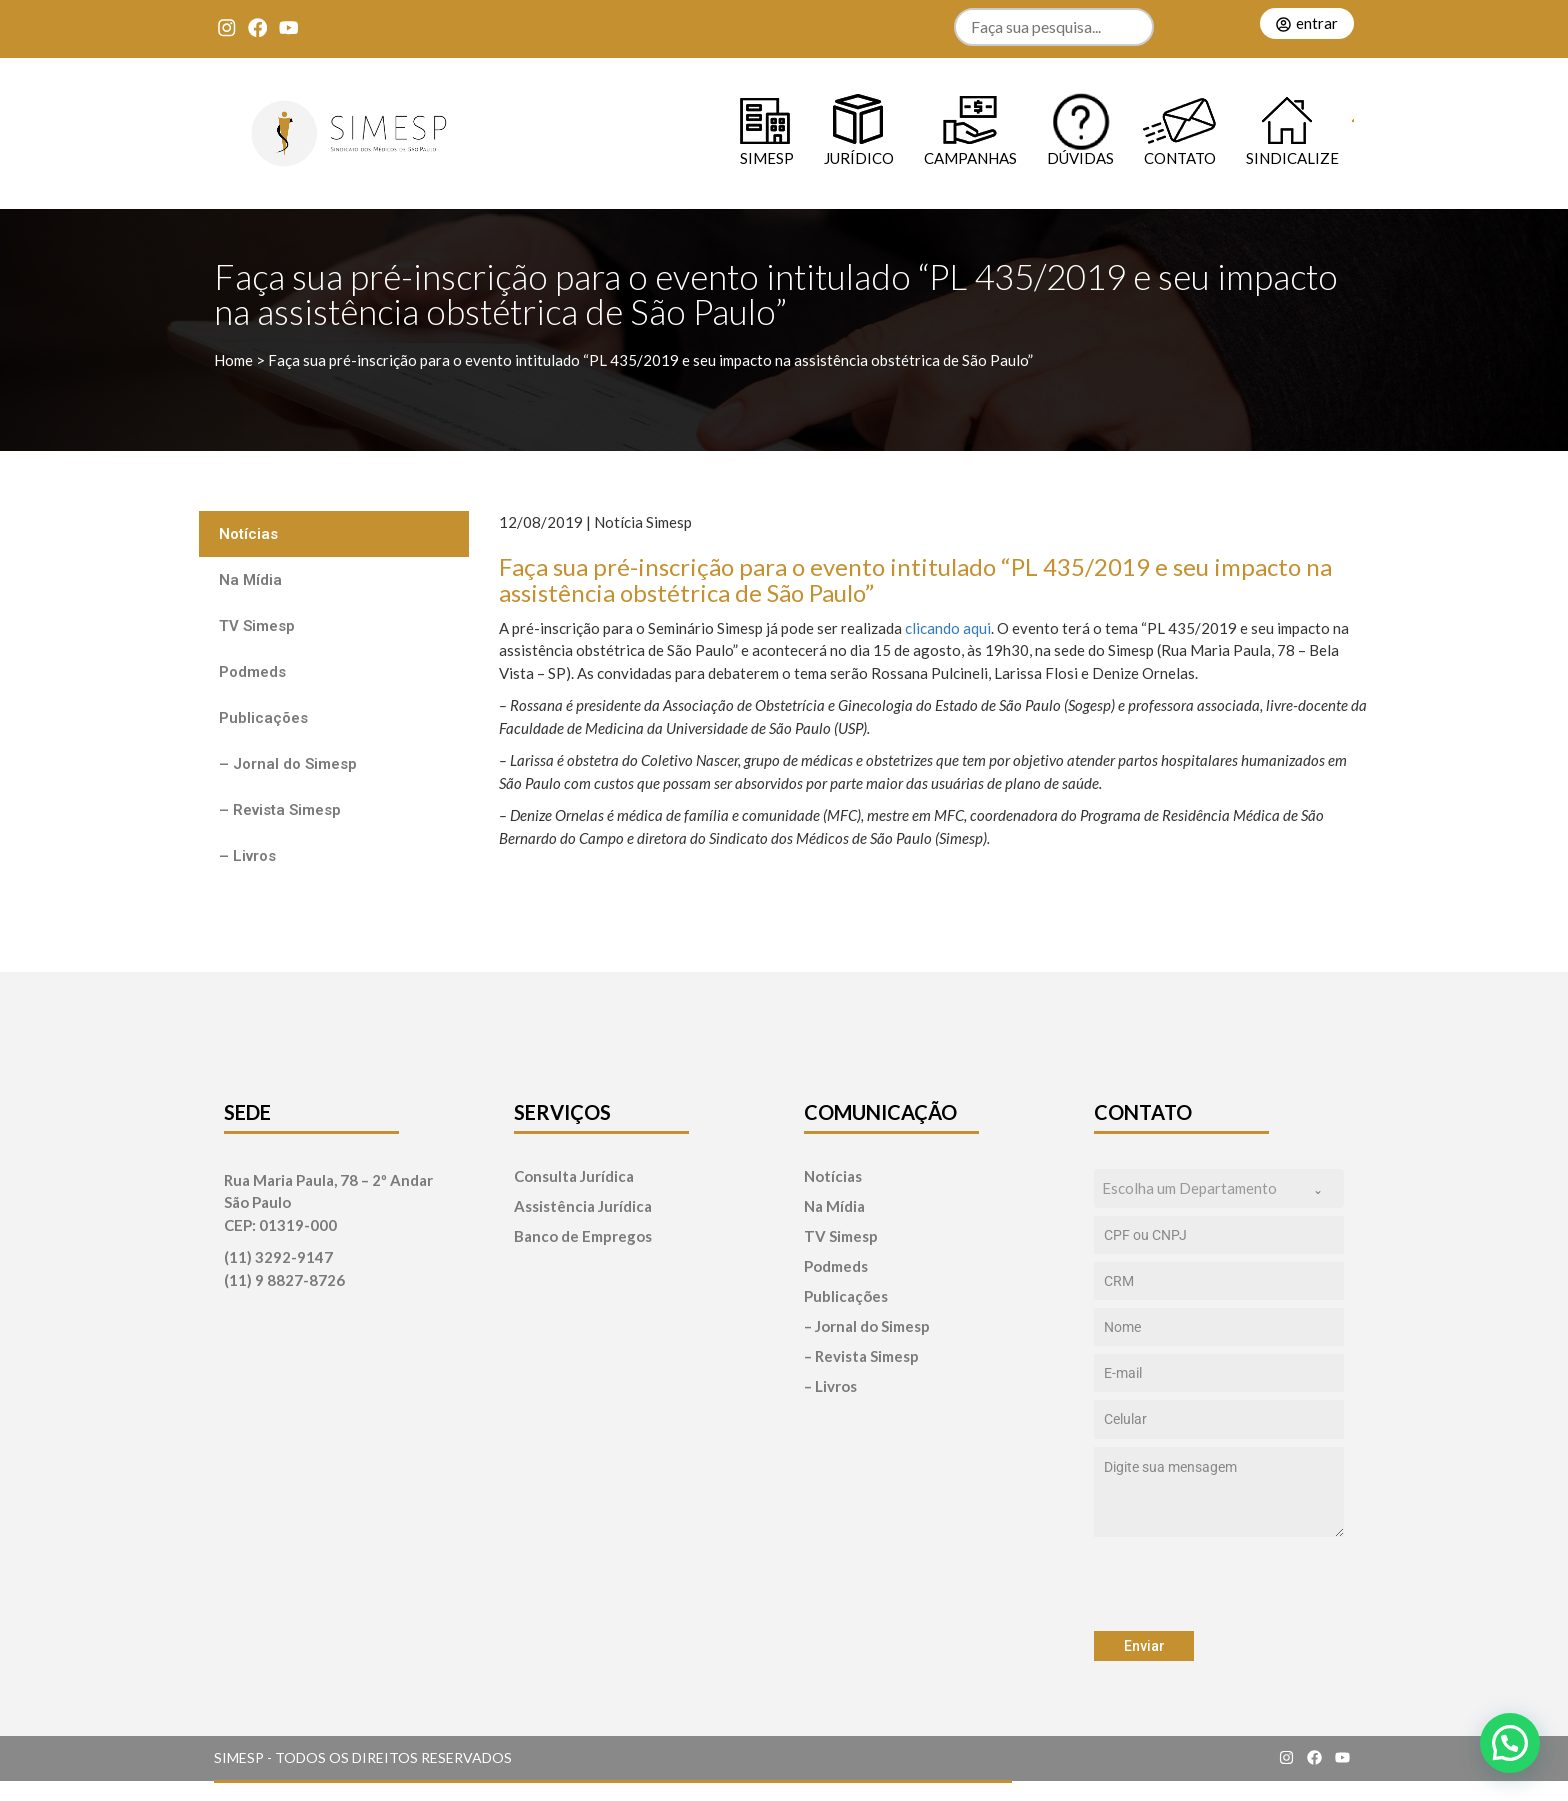 The width and height of the screenshot is (1568, 1801). I want to click on Na Mídia, so click(250, 580).